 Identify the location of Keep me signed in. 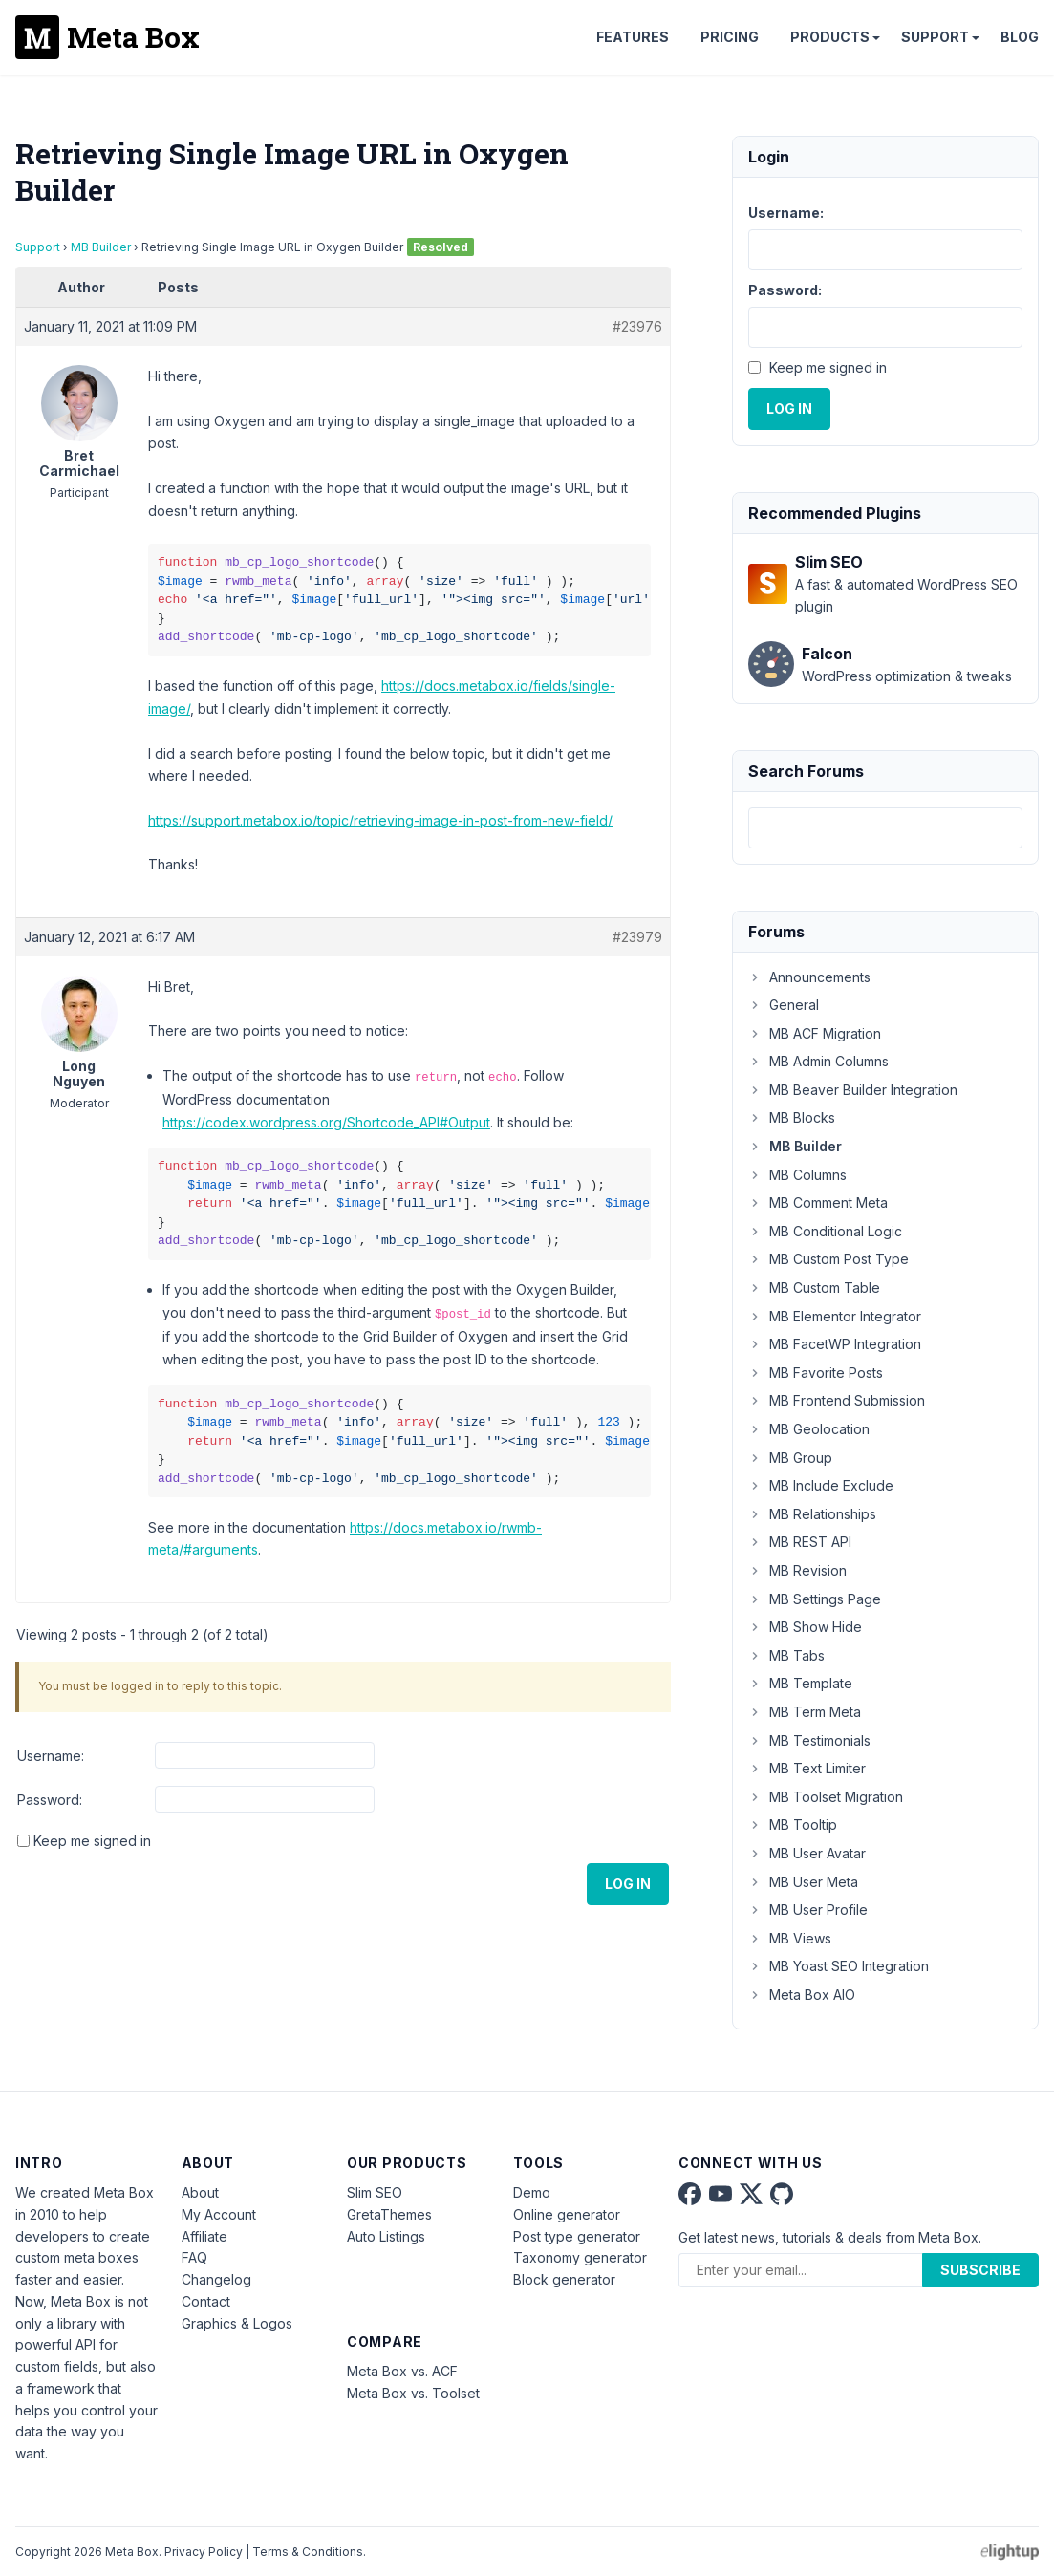
(92, 1841).